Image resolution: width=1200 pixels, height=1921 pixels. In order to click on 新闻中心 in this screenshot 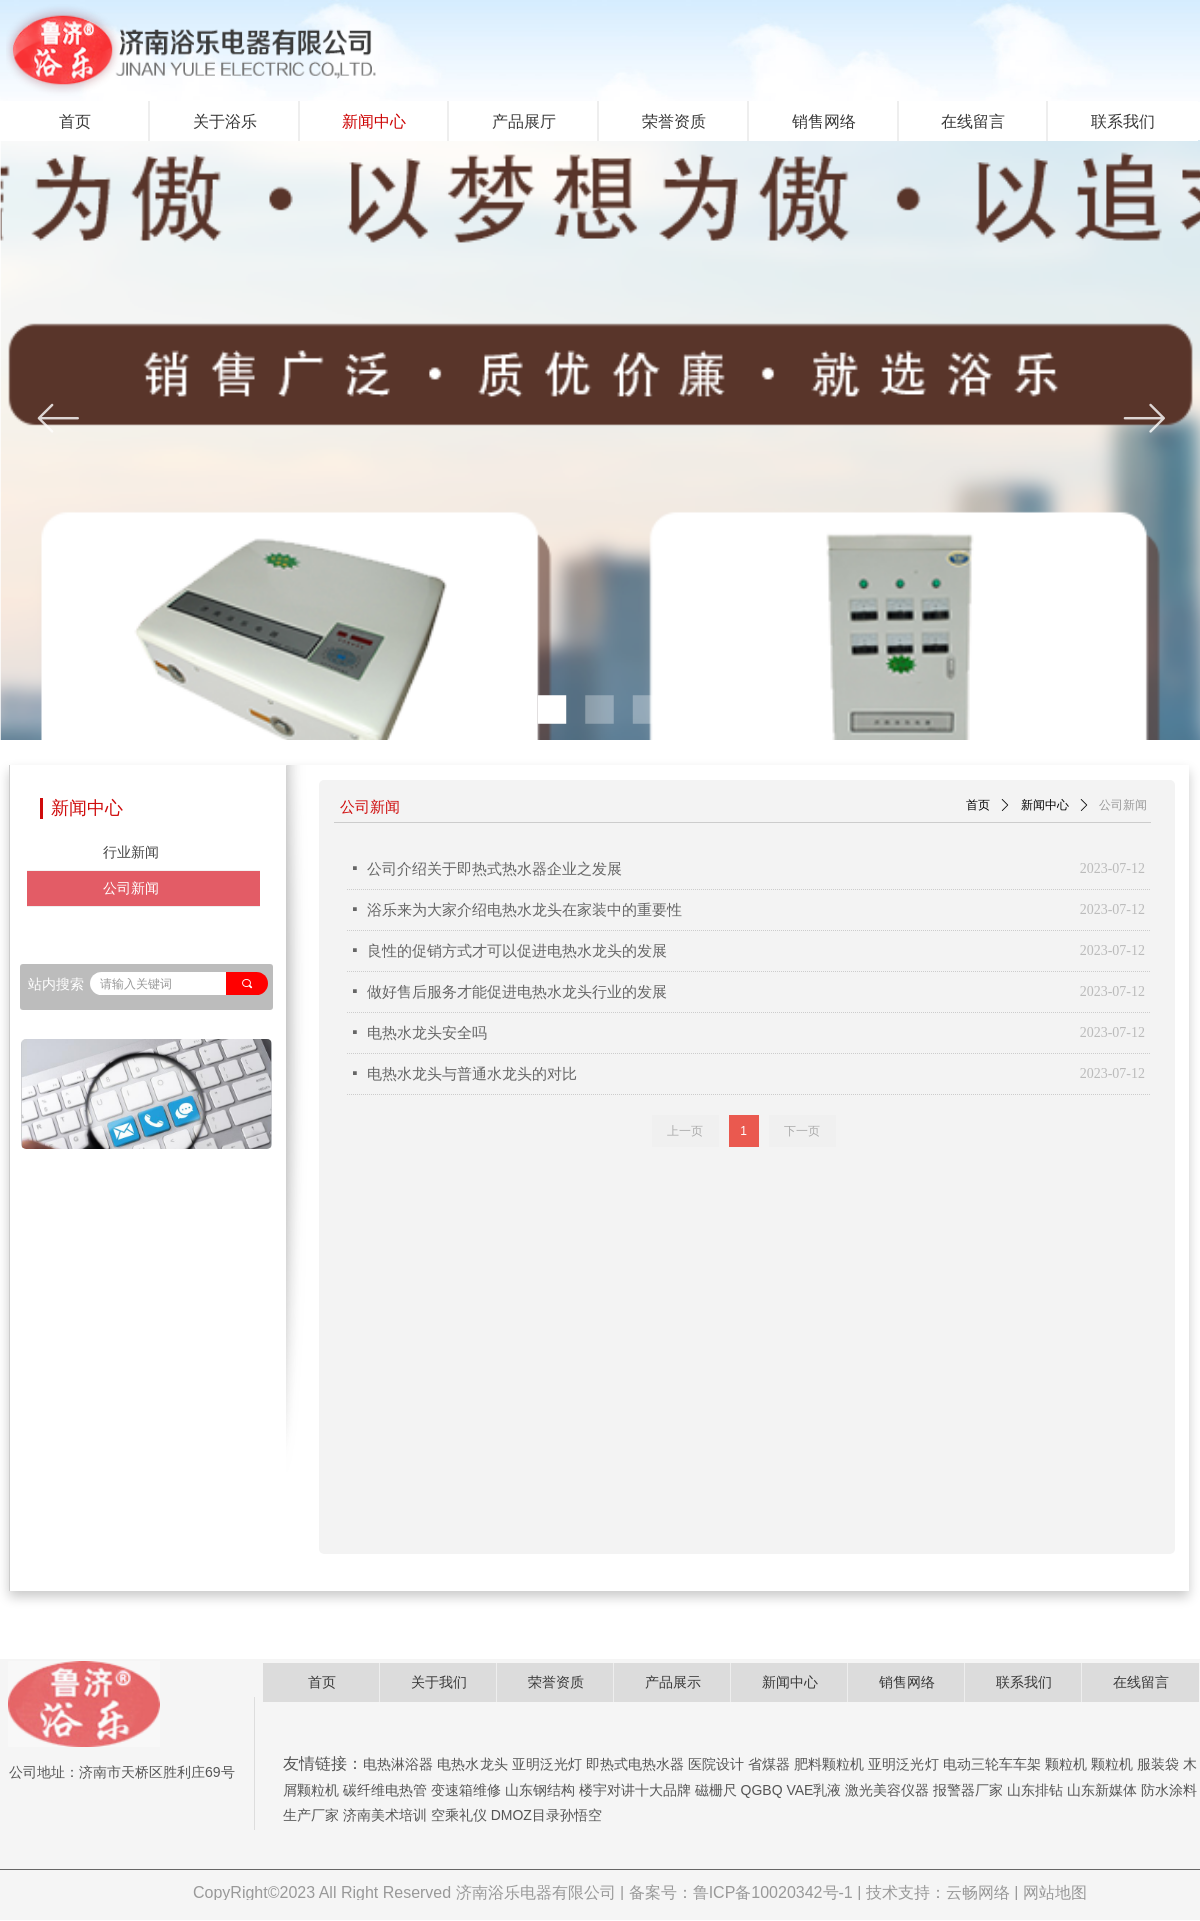, I will do `click(1045, 805)`.